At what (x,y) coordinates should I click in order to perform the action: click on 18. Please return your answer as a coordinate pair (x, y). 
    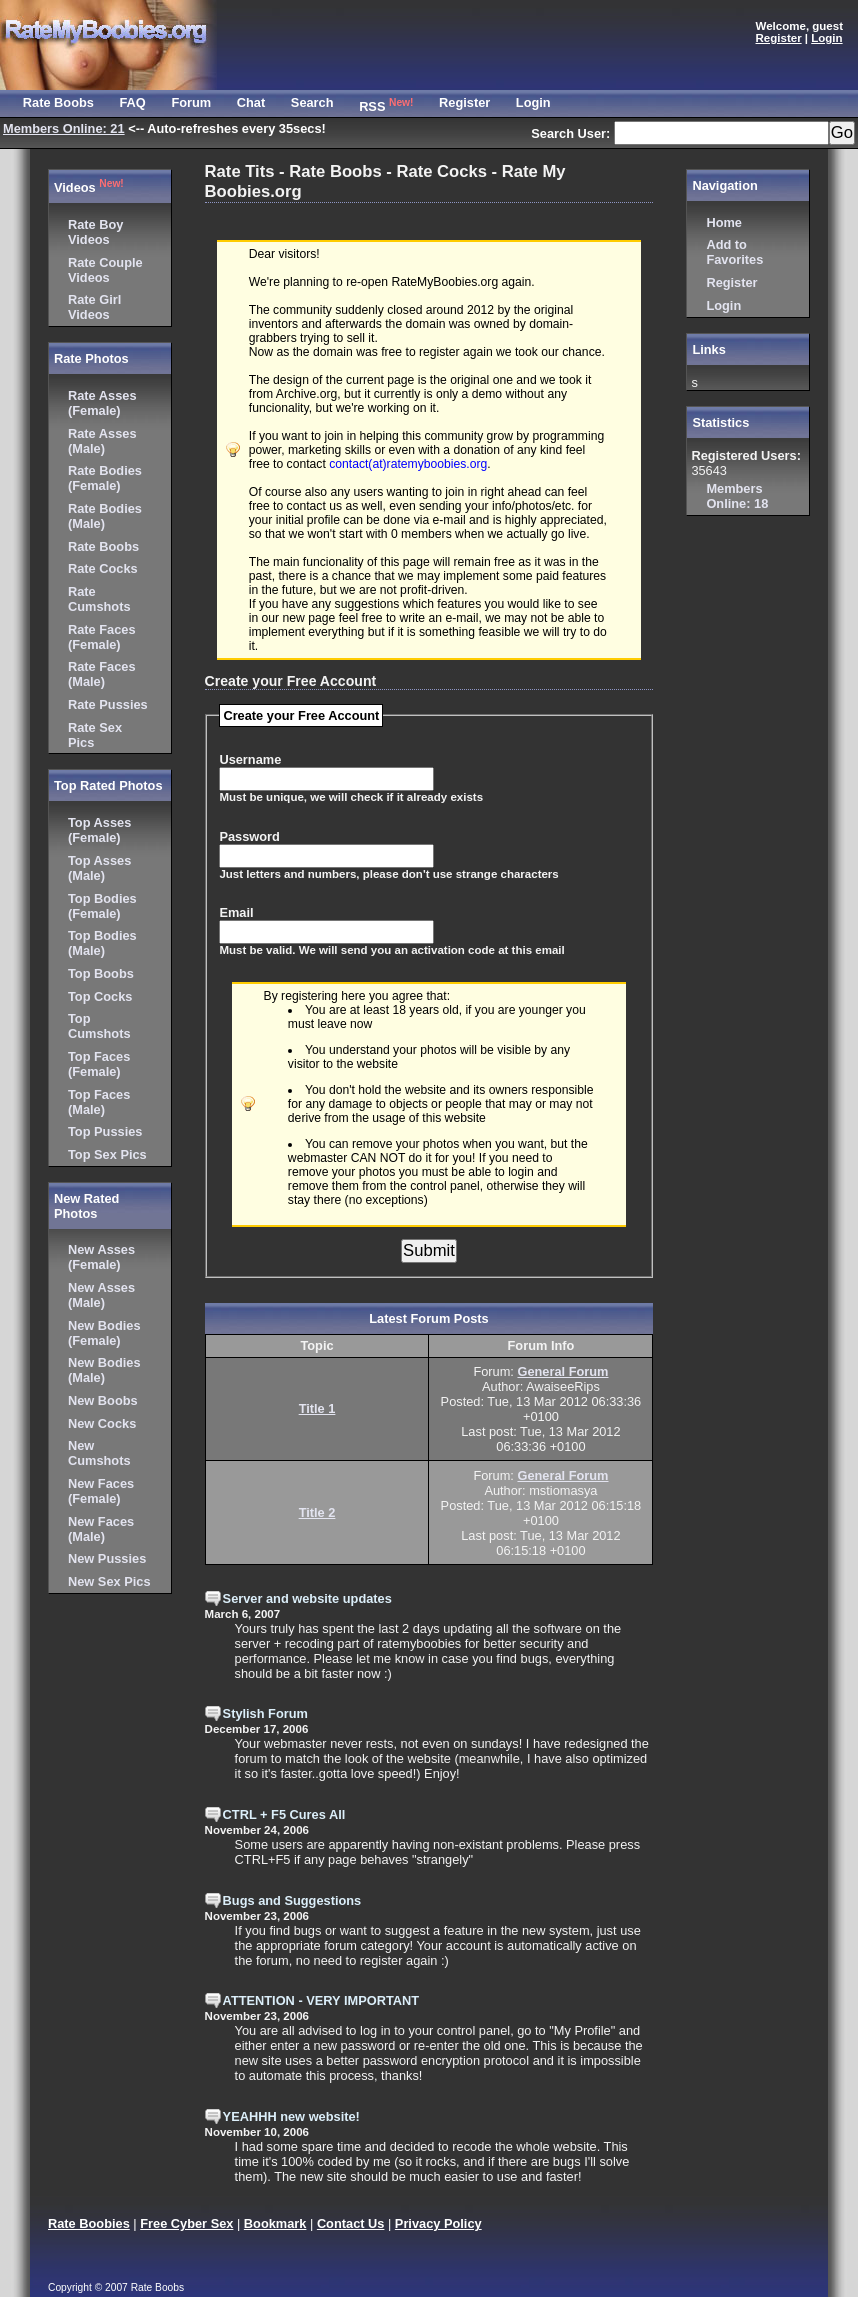
    Looking at the image, I should click on (737, 496).